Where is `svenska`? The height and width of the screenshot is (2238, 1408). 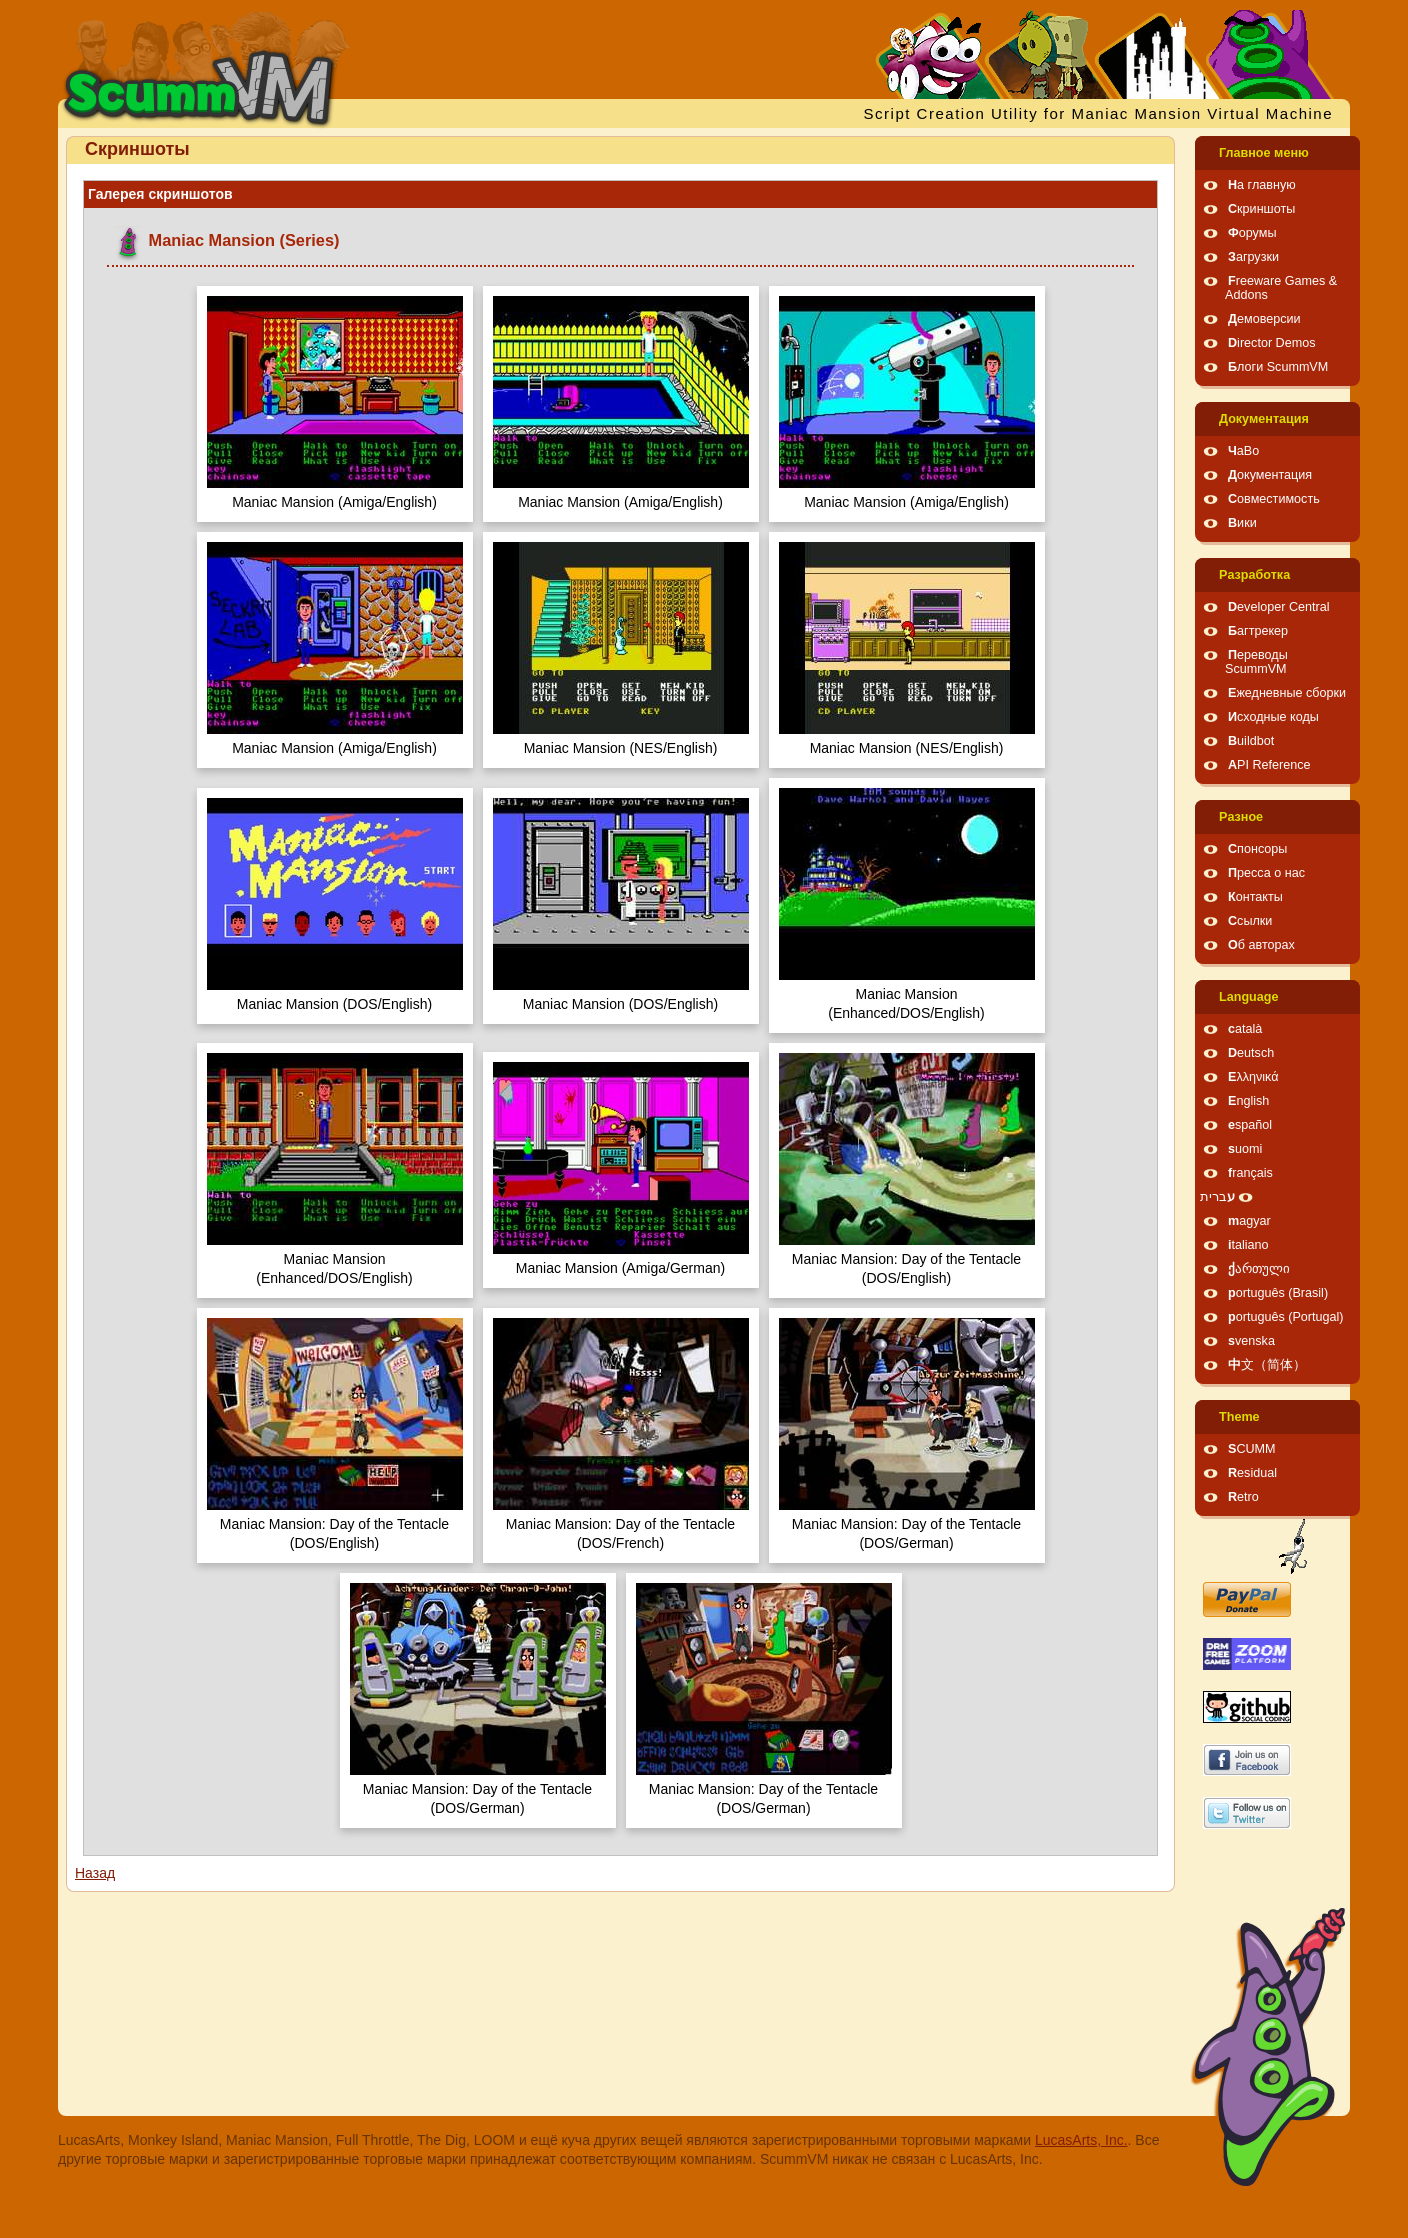
svenska is located at coordinates (1251, 1341).